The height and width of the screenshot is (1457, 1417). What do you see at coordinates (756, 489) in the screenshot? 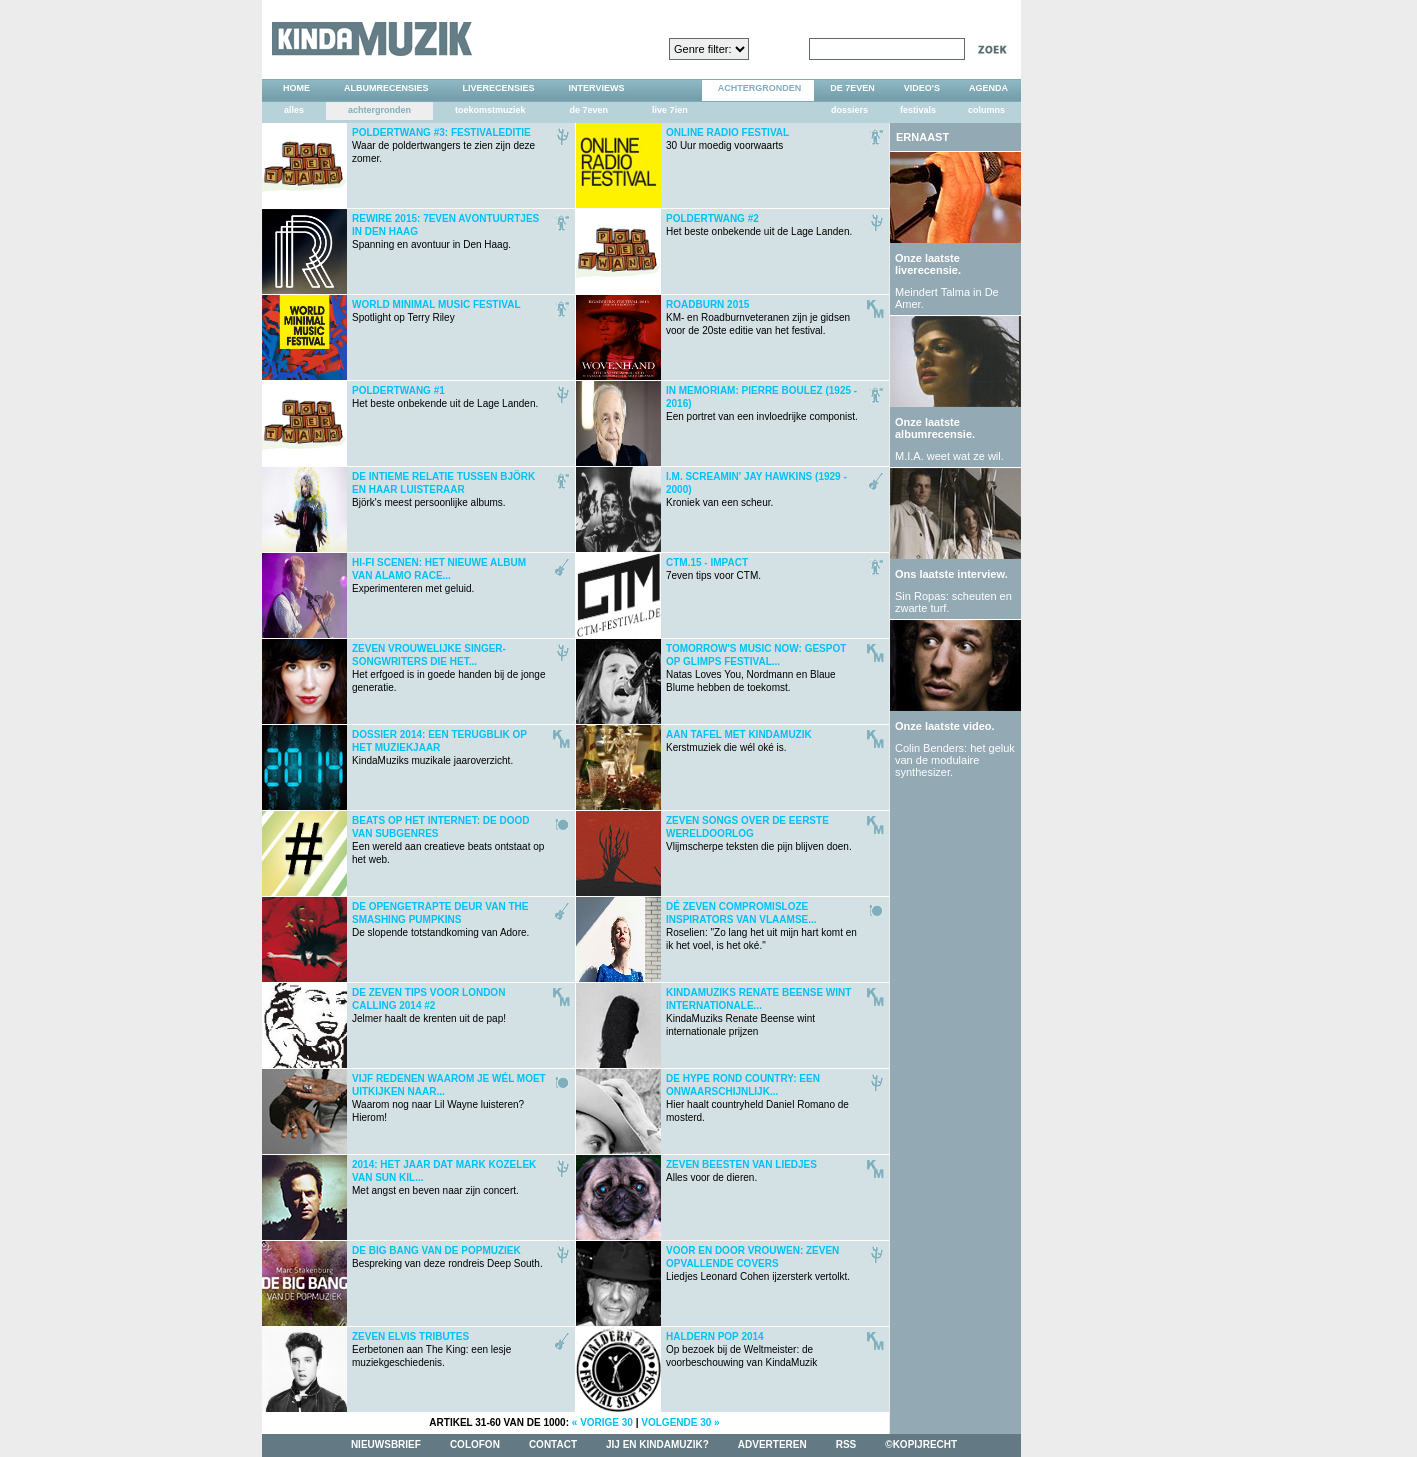
I see `Kroniek van een scheur.` at bounding box center [756, 489].